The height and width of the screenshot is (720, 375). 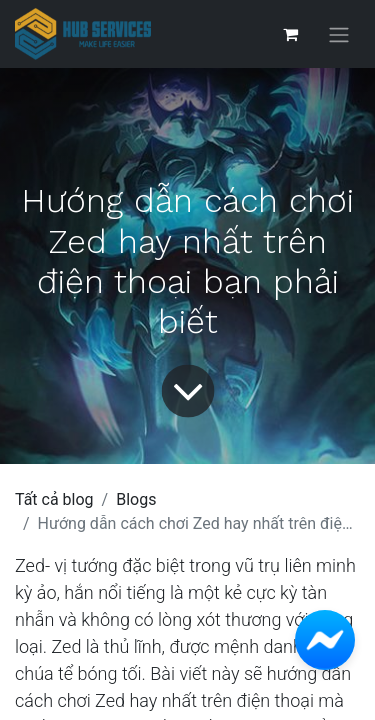 I want to click on Tất cả blog, so click(x=54, y=499).